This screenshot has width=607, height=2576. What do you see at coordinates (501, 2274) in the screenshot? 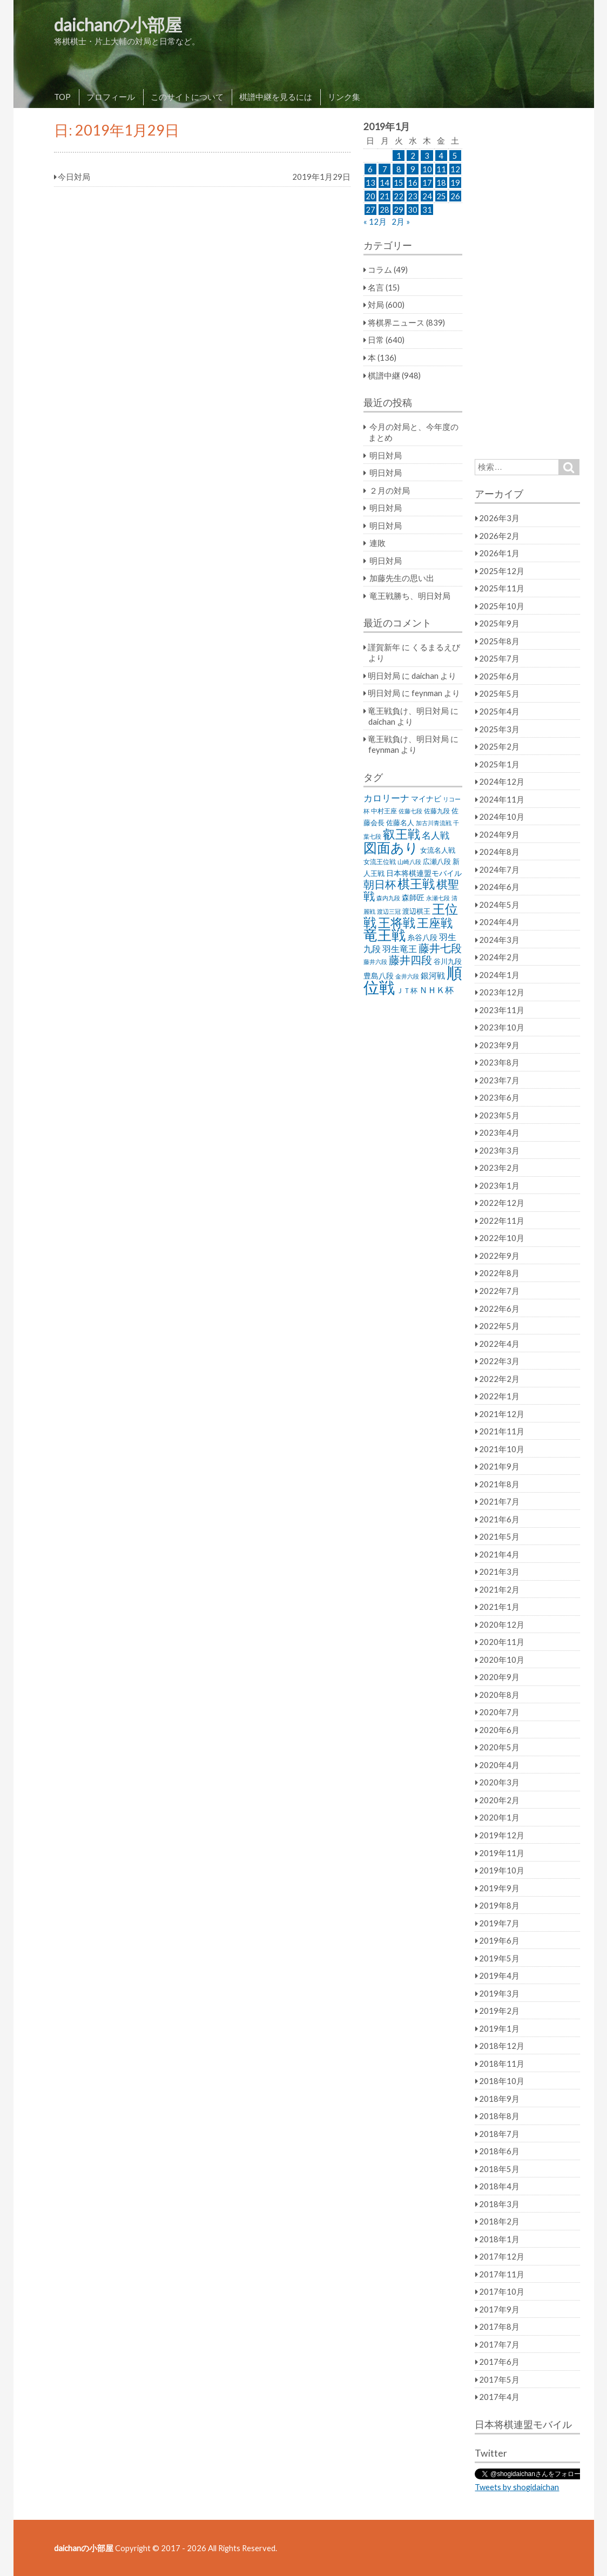
I see `2017年11月` at bounding box center [501, 2274].